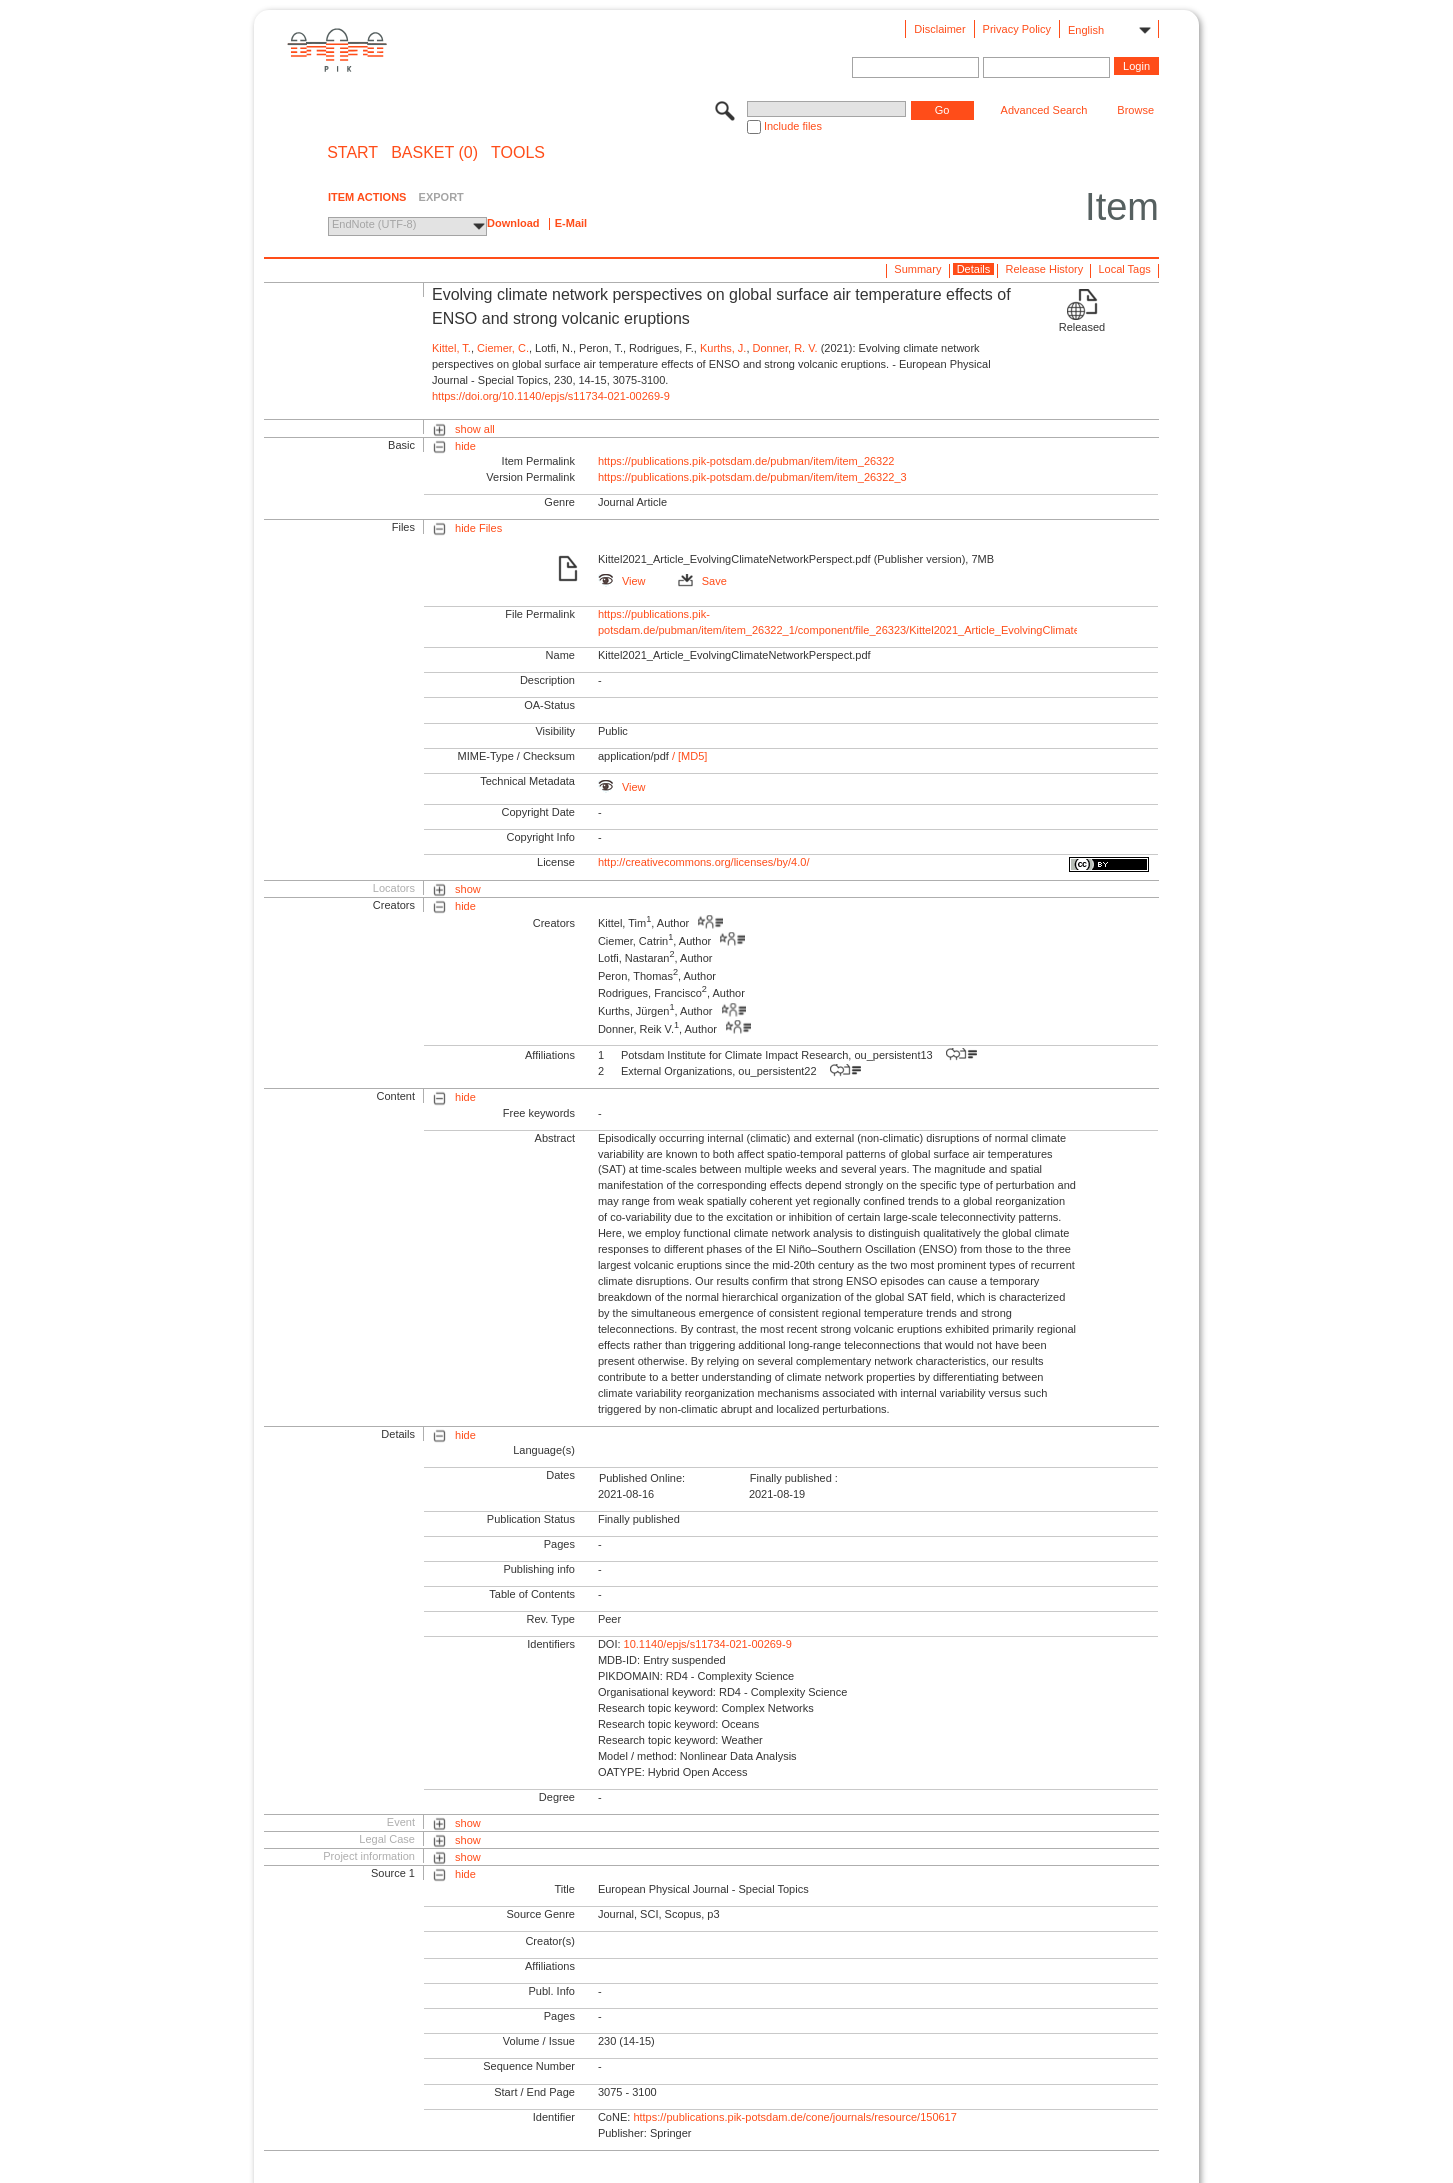 Image resolution: width=1453 pixels, height=2183 pixels. Describe the element at coordinates (1124, 269) in the screenshot. I see `Local Tags` at that location.